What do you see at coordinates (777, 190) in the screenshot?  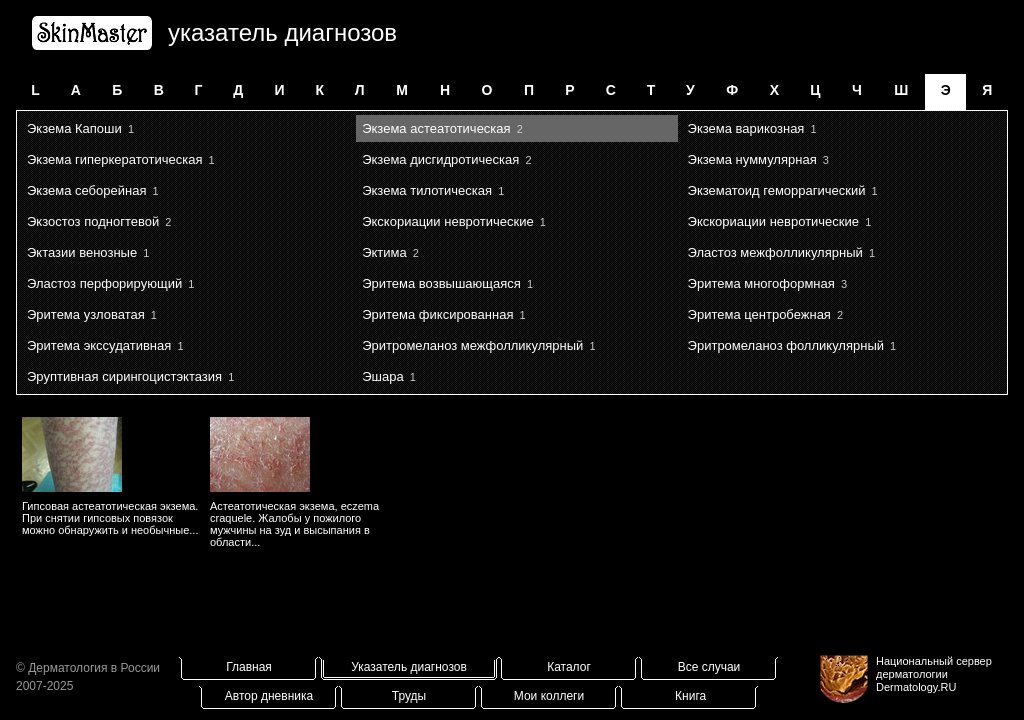 I see `Экзематоид геморрагический` at bounding box center [777, 190].